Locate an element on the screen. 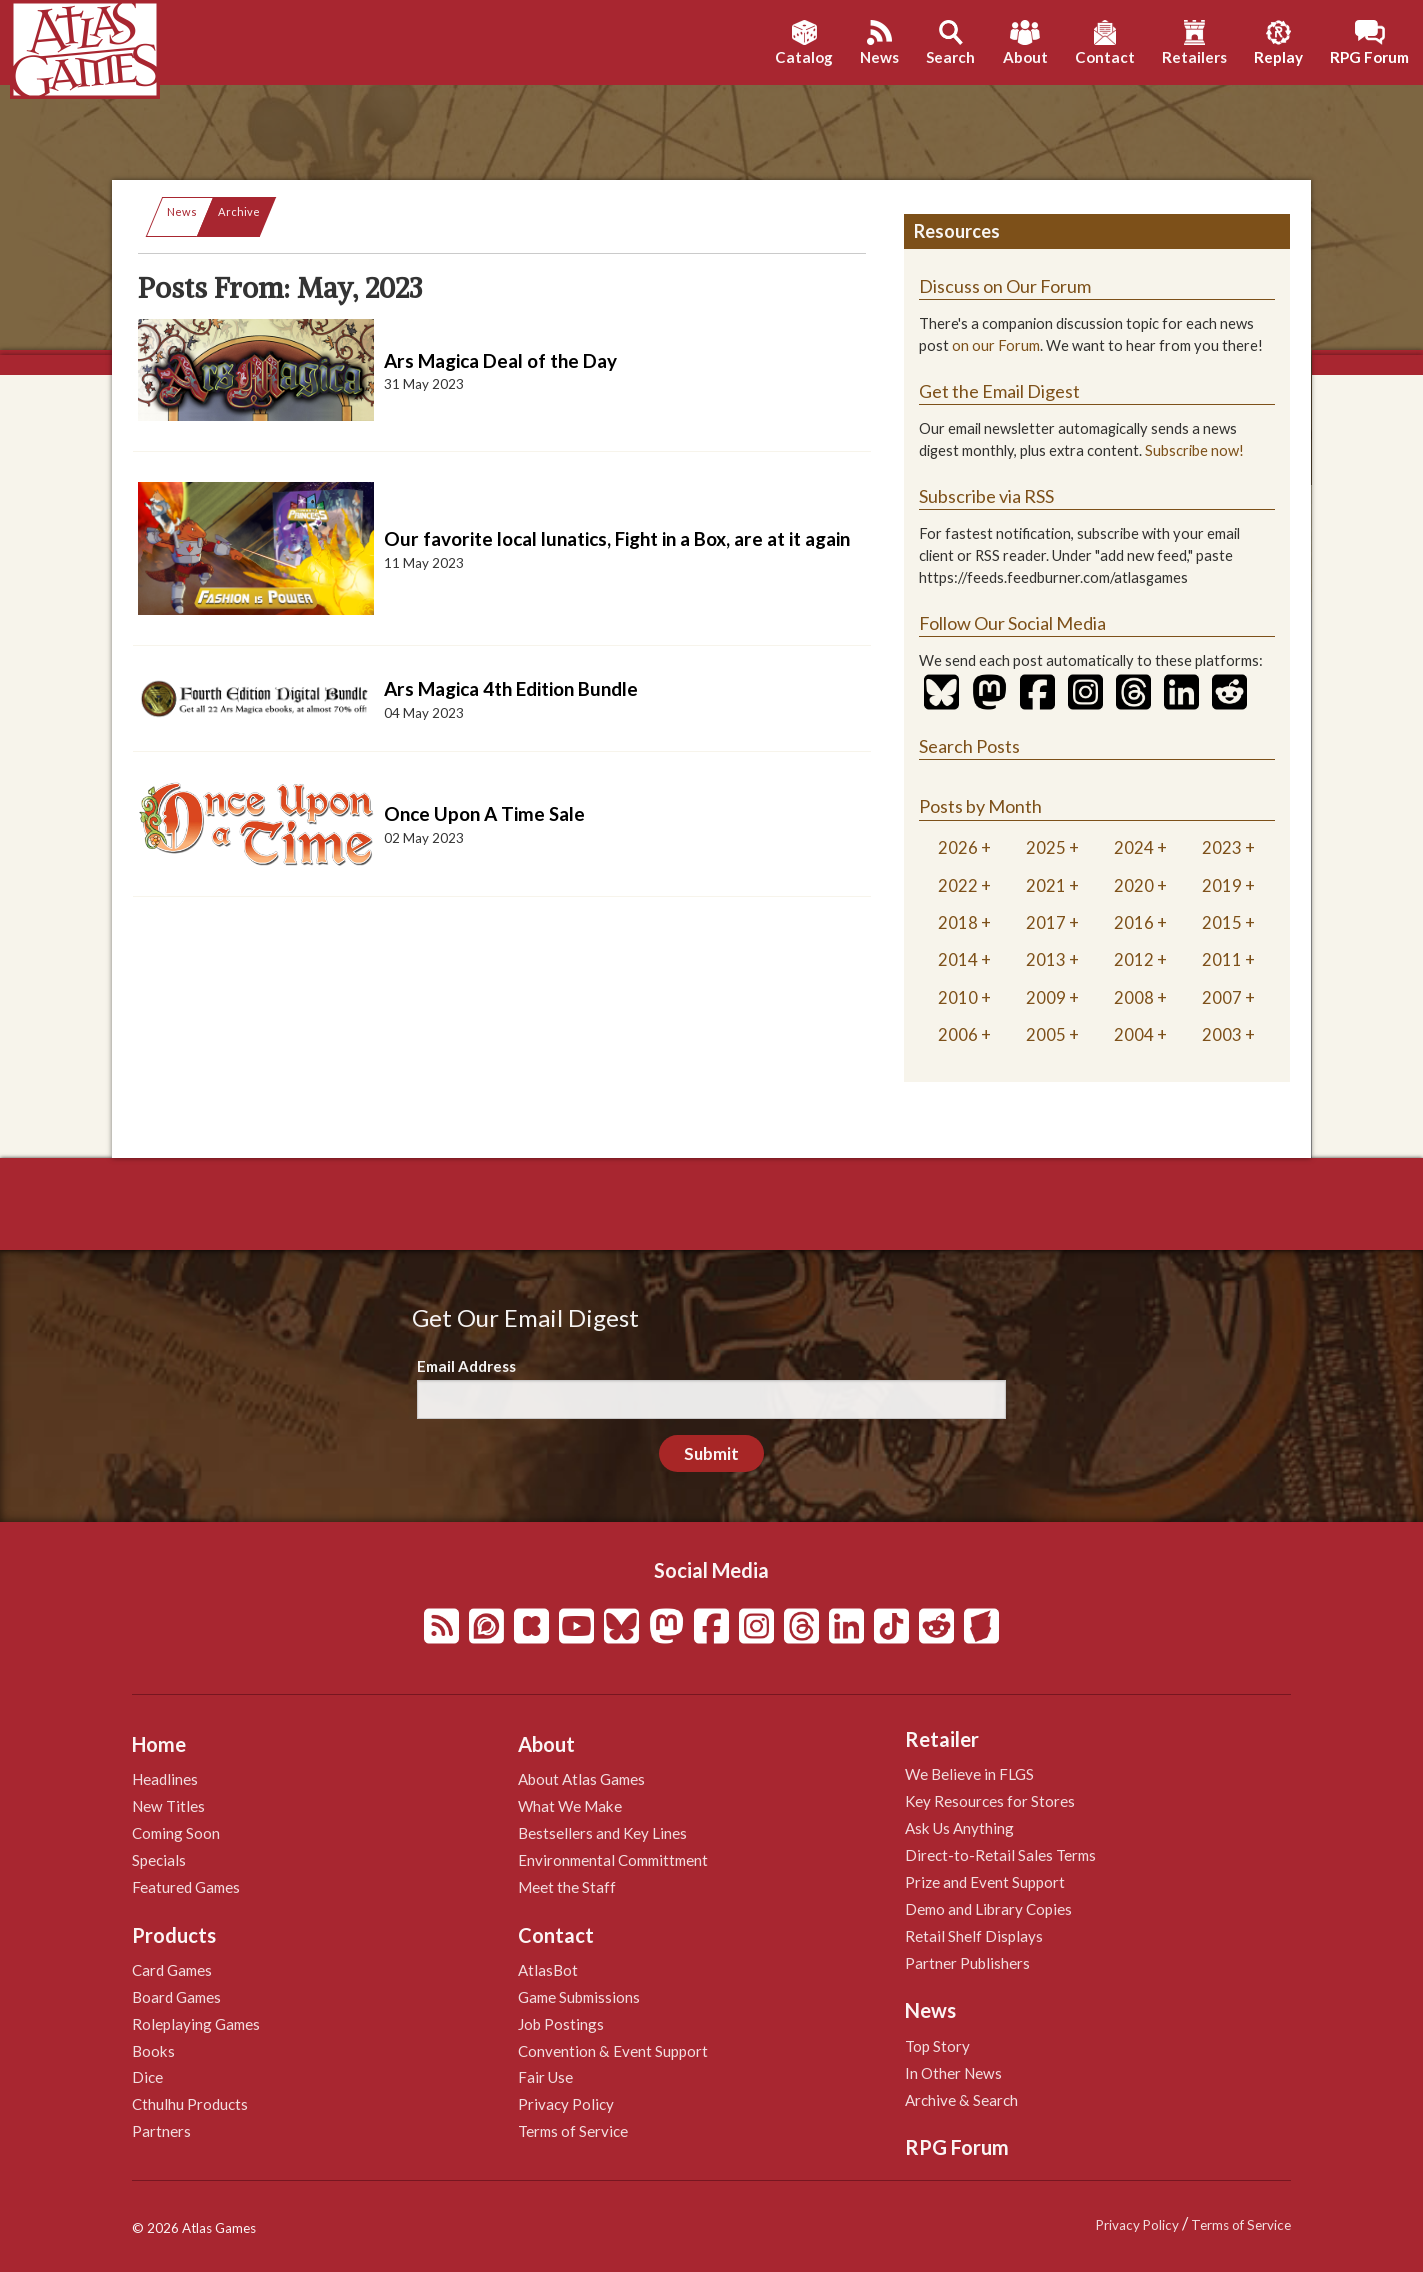 This screenshot has height=2272, width=1423. Specials is located at coordinates (159, 1860).